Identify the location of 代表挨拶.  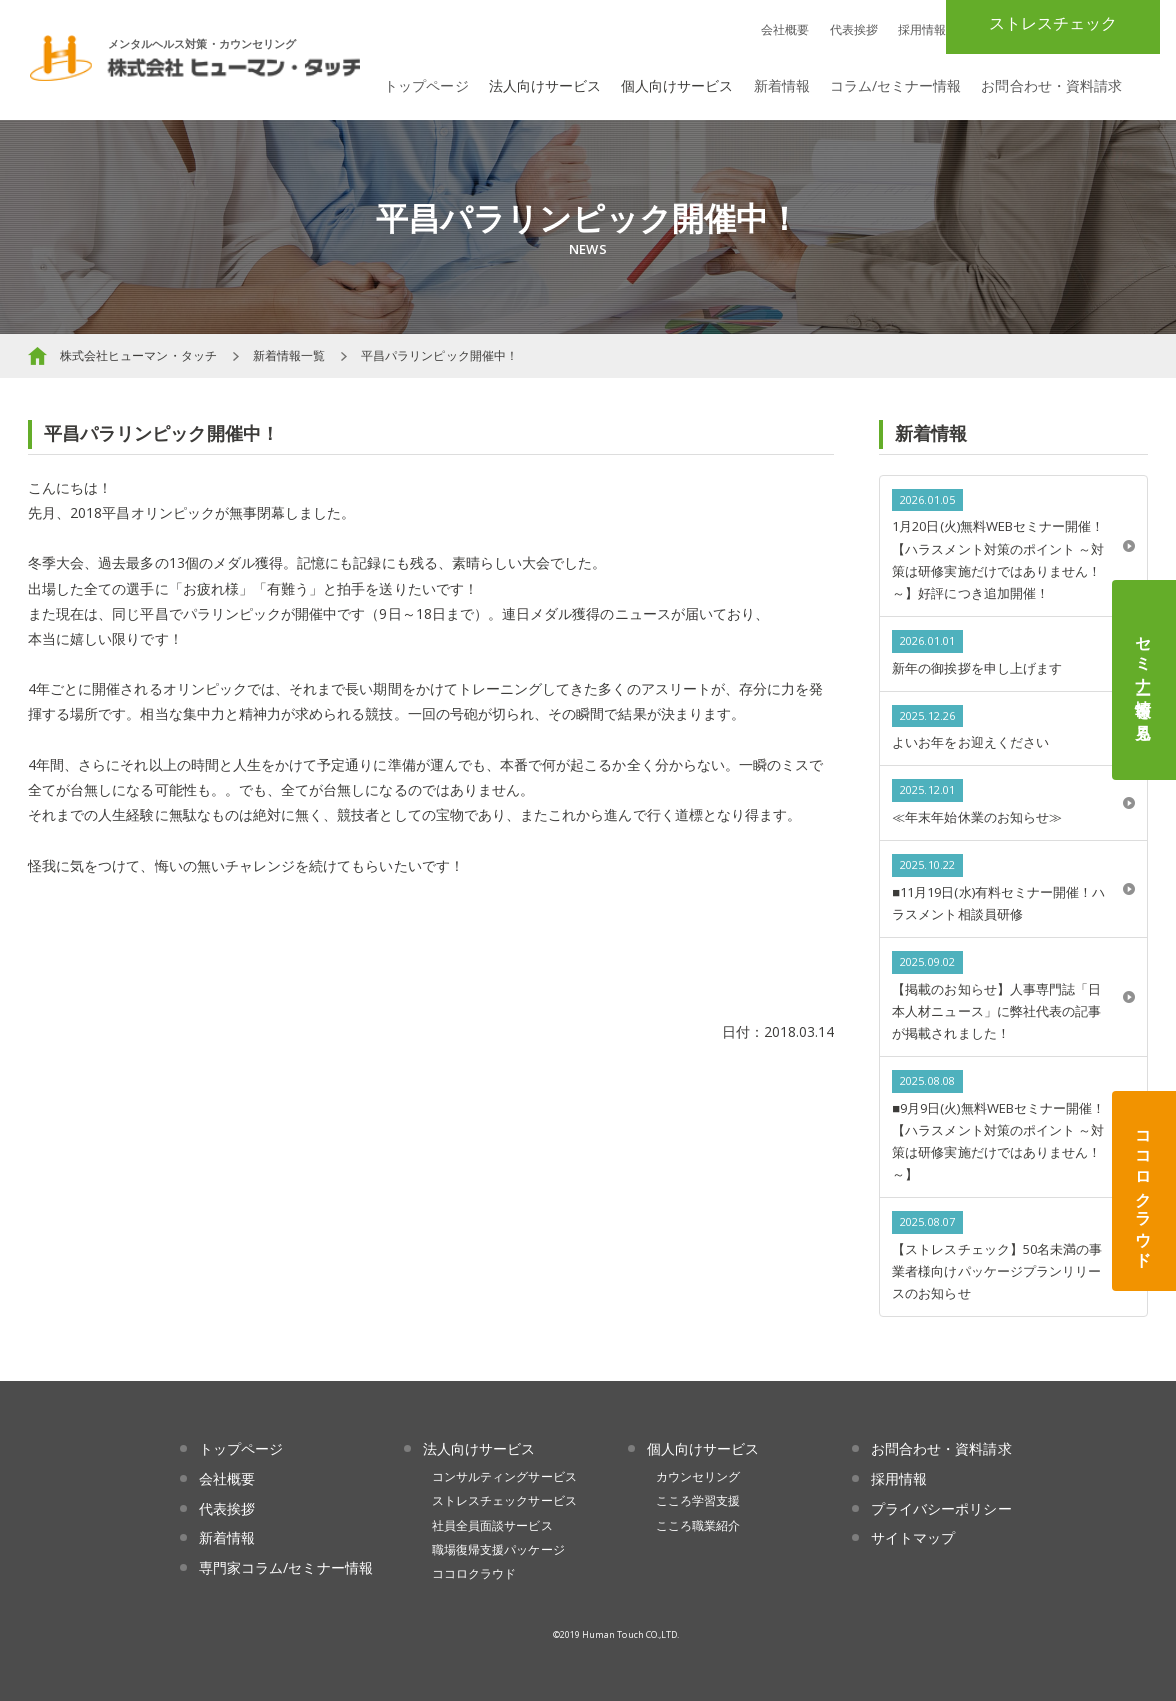
(854, 29).